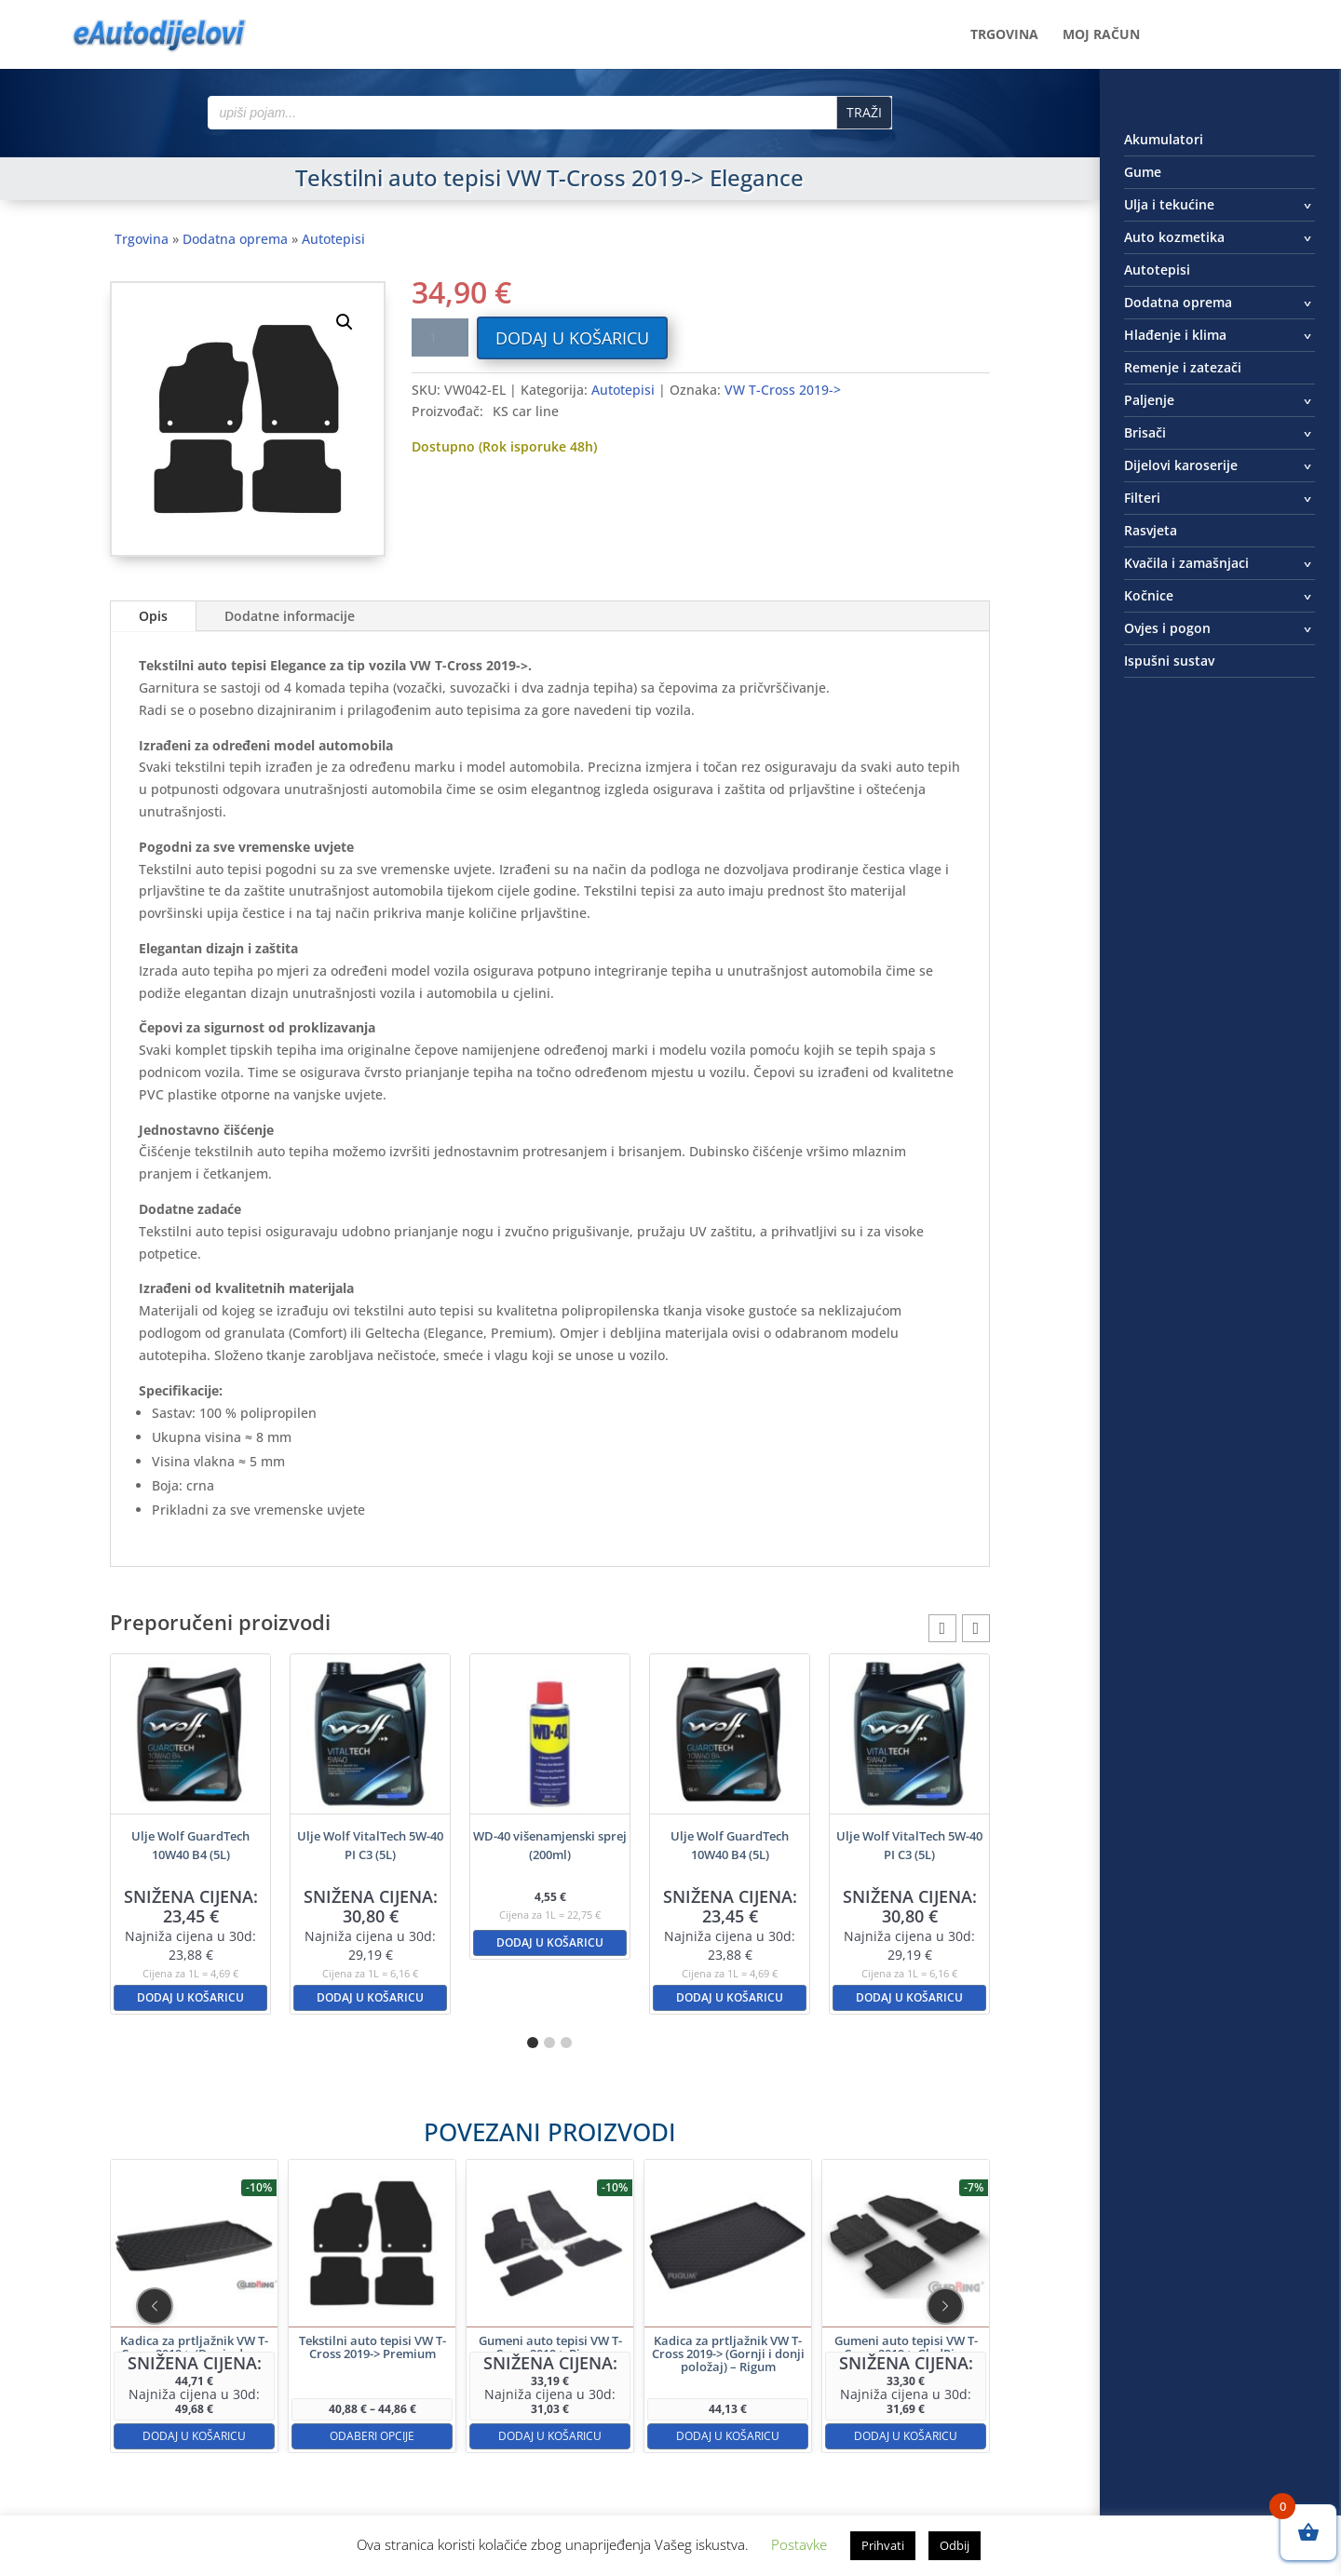  I want to click on Prihvati [button], so click(882, 2545).